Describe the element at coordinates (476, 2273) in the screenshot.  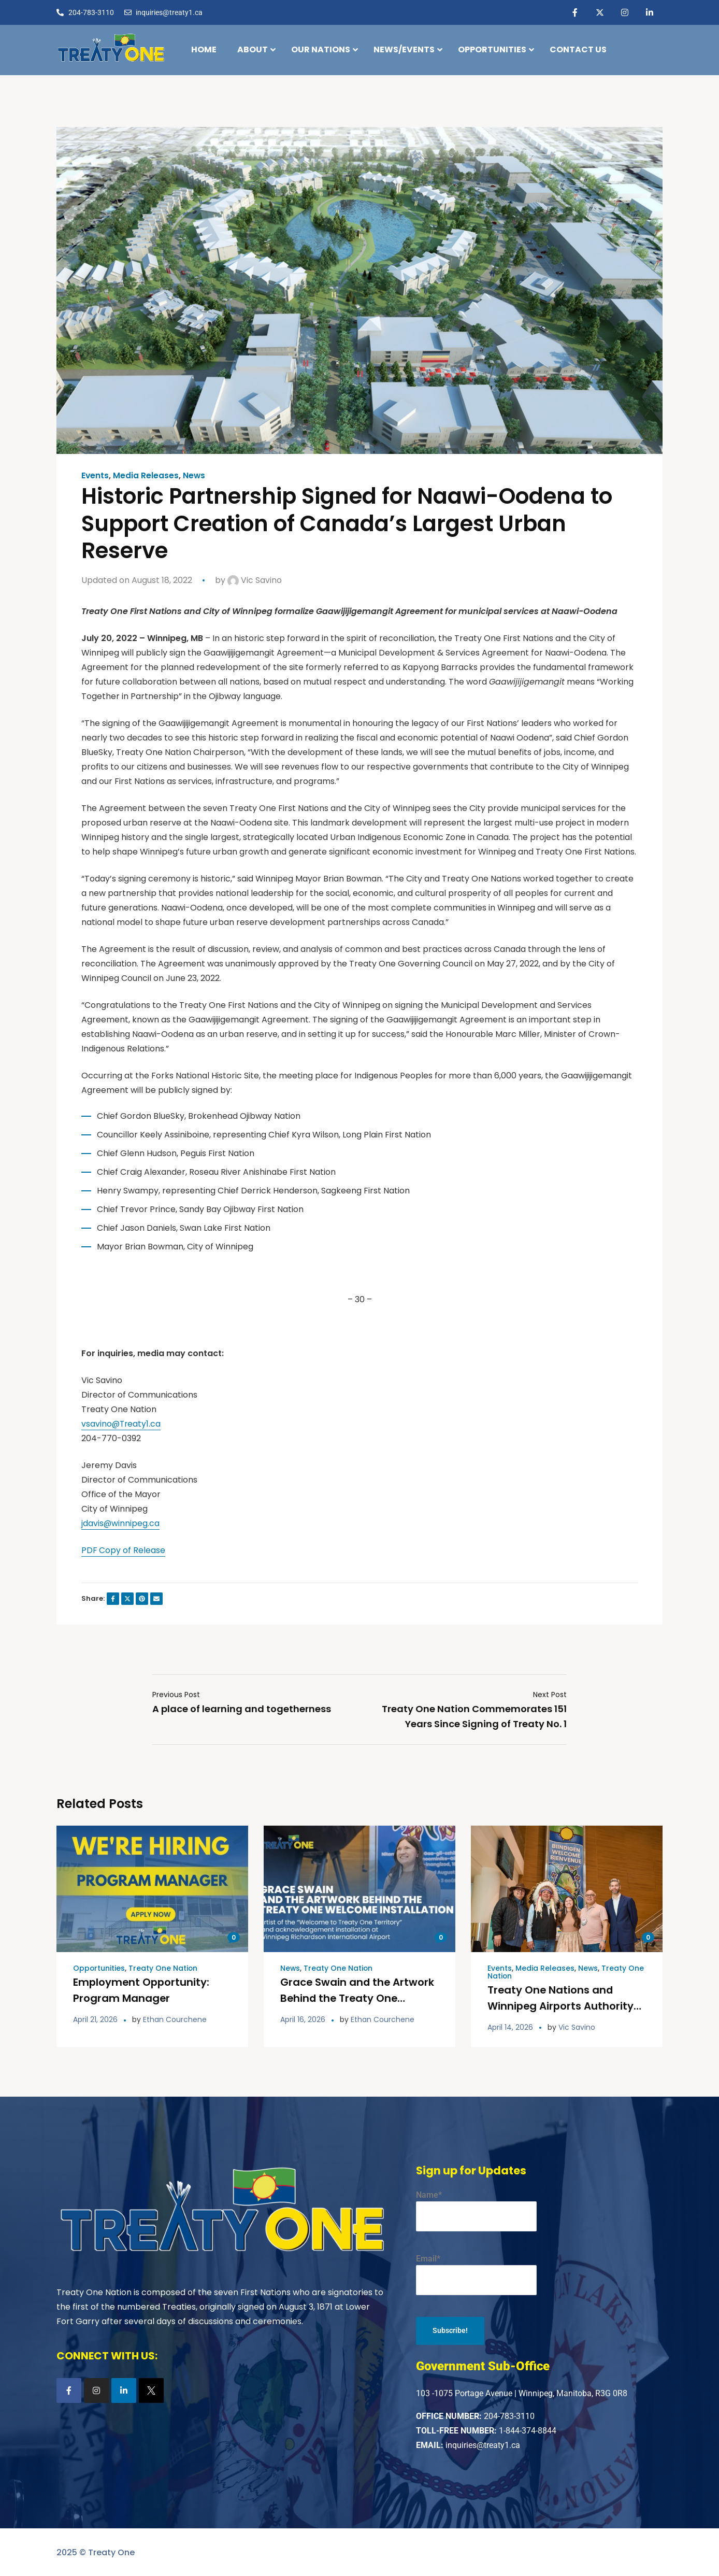
I see `Email*` at that location.